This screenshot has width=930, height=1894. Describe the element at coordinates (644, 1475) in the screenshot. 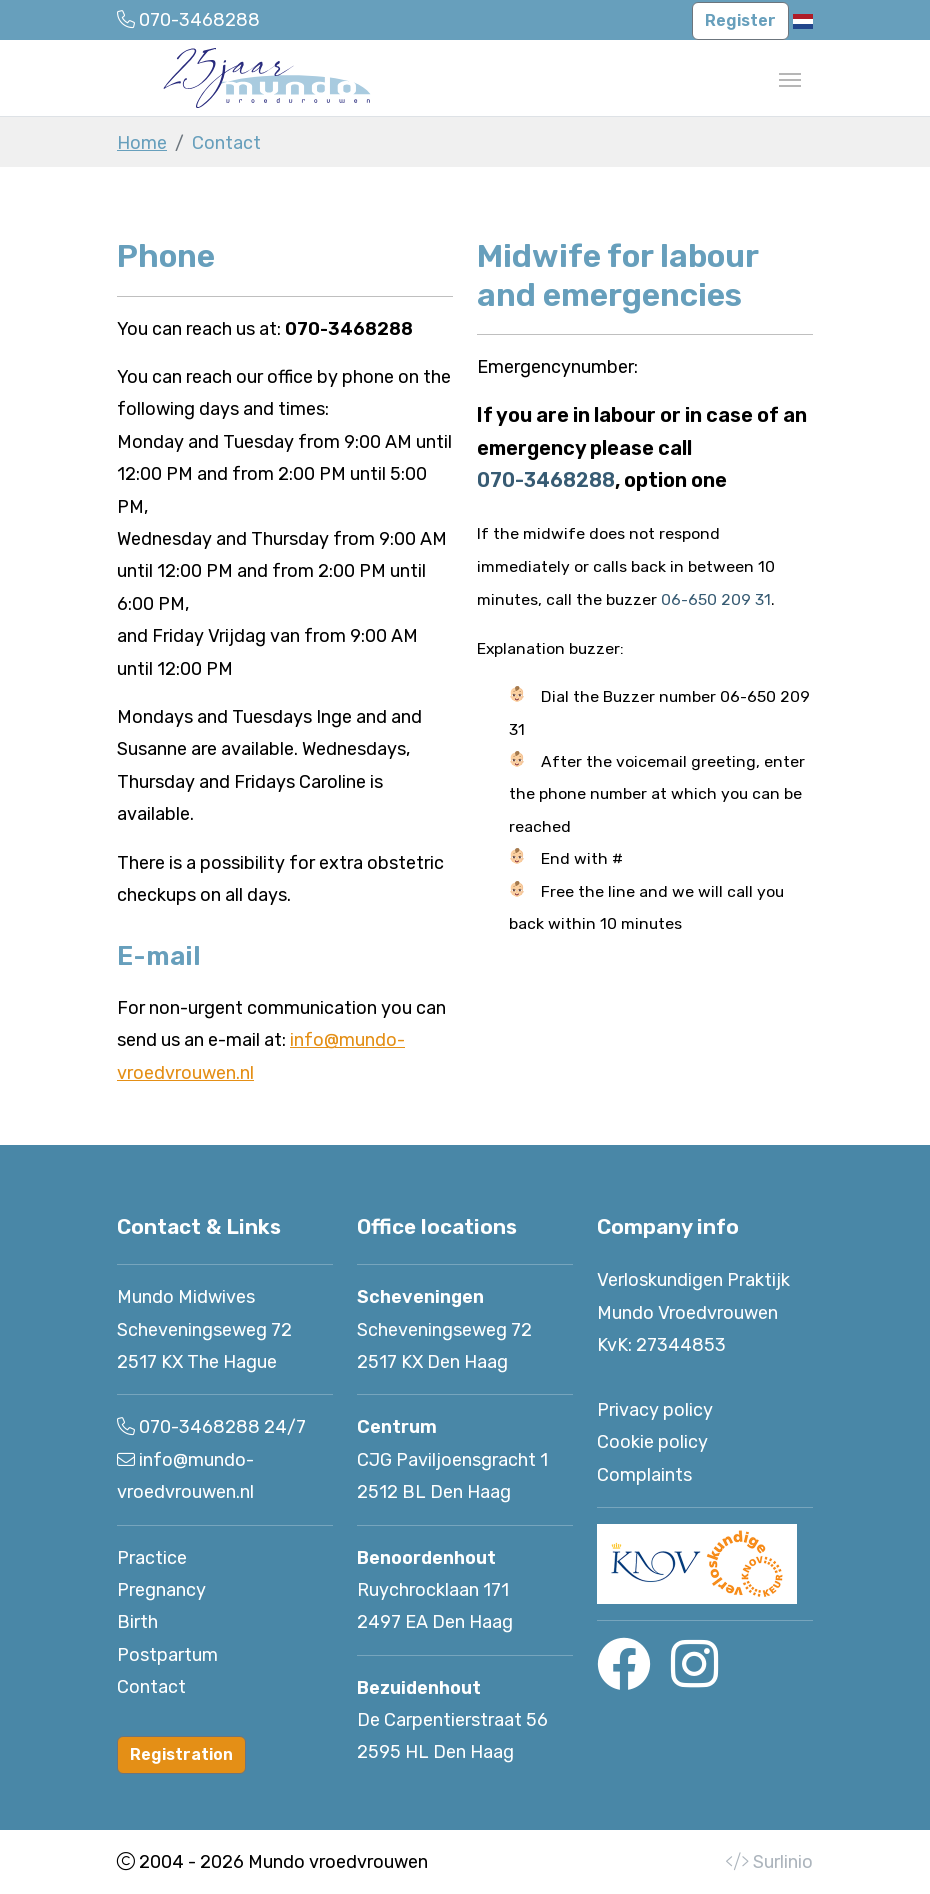

I see `Complaints` at that location.